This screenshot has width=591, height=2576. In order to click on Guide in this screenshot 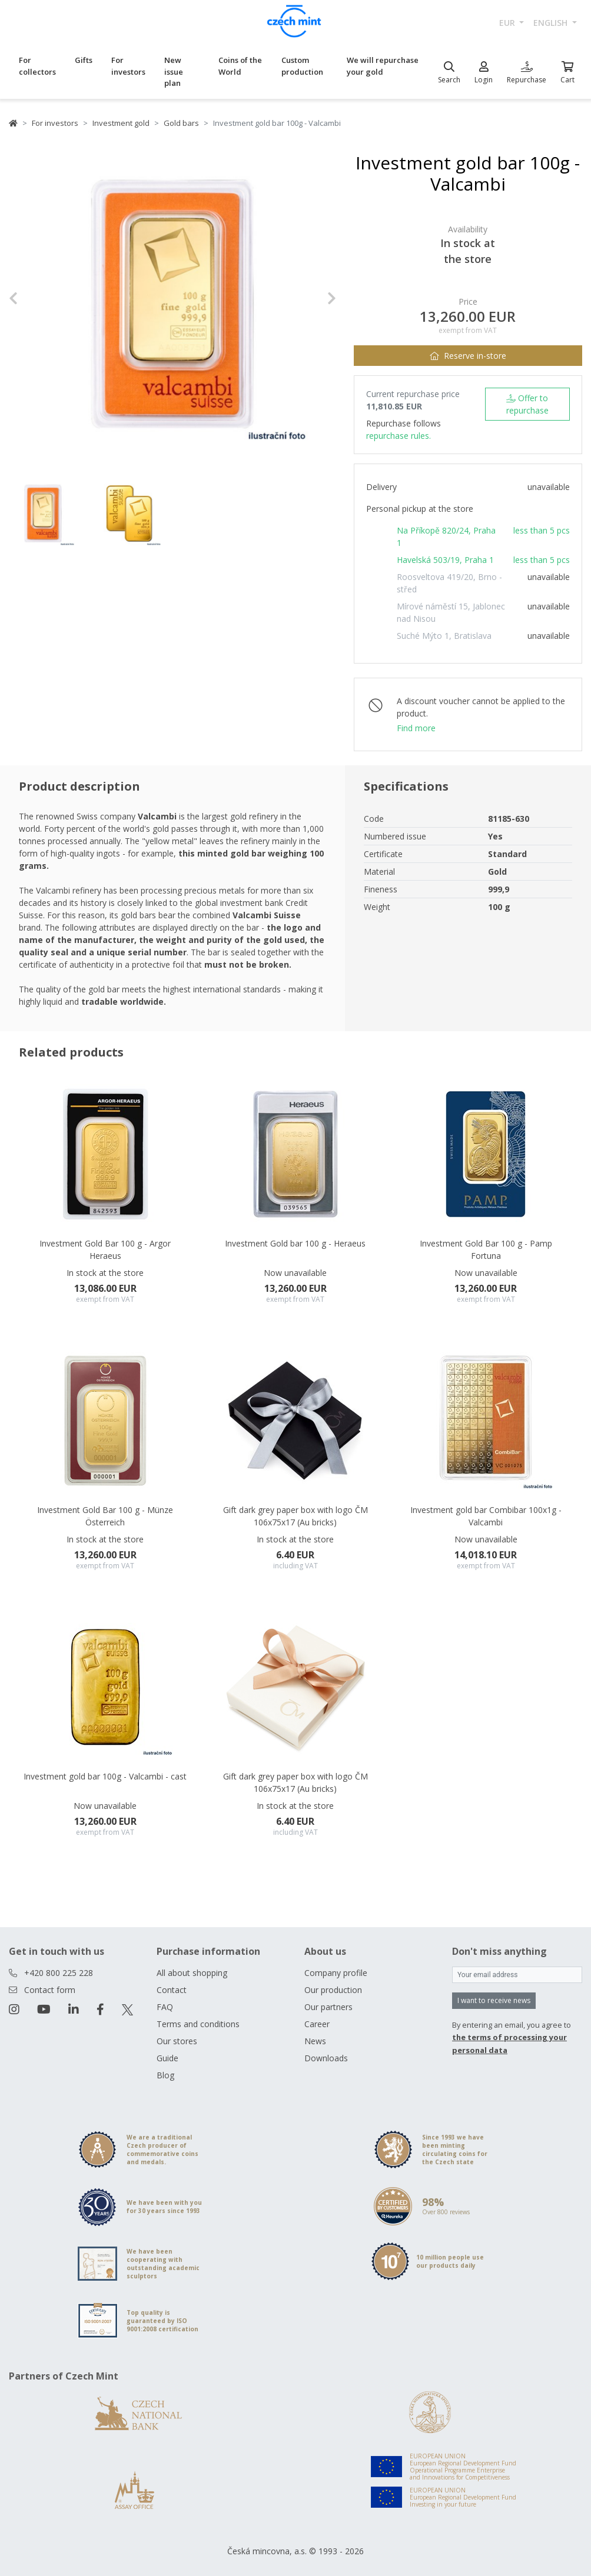, I will do `click(167, 2058)`.